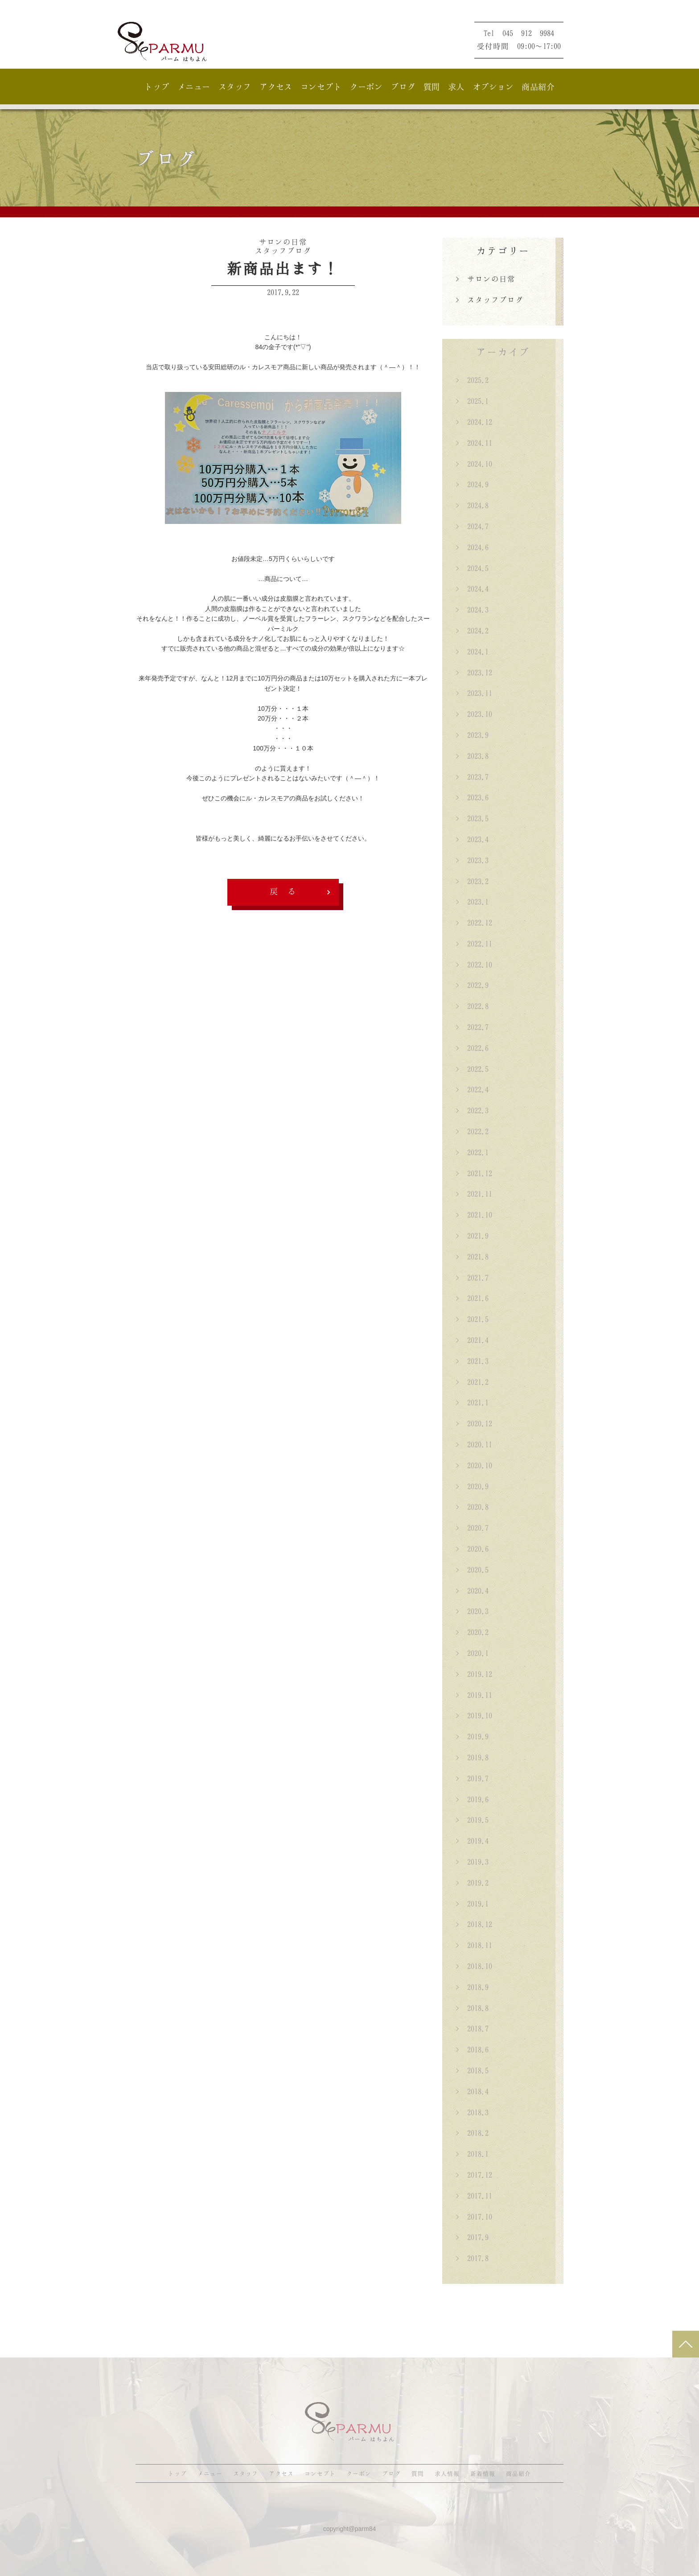 This screenshot has height=2576, width=699. What do you see at coordinates (472, 2133) in the screenshot?
I see `> 2018.2` at bounding box center [472, 2133].